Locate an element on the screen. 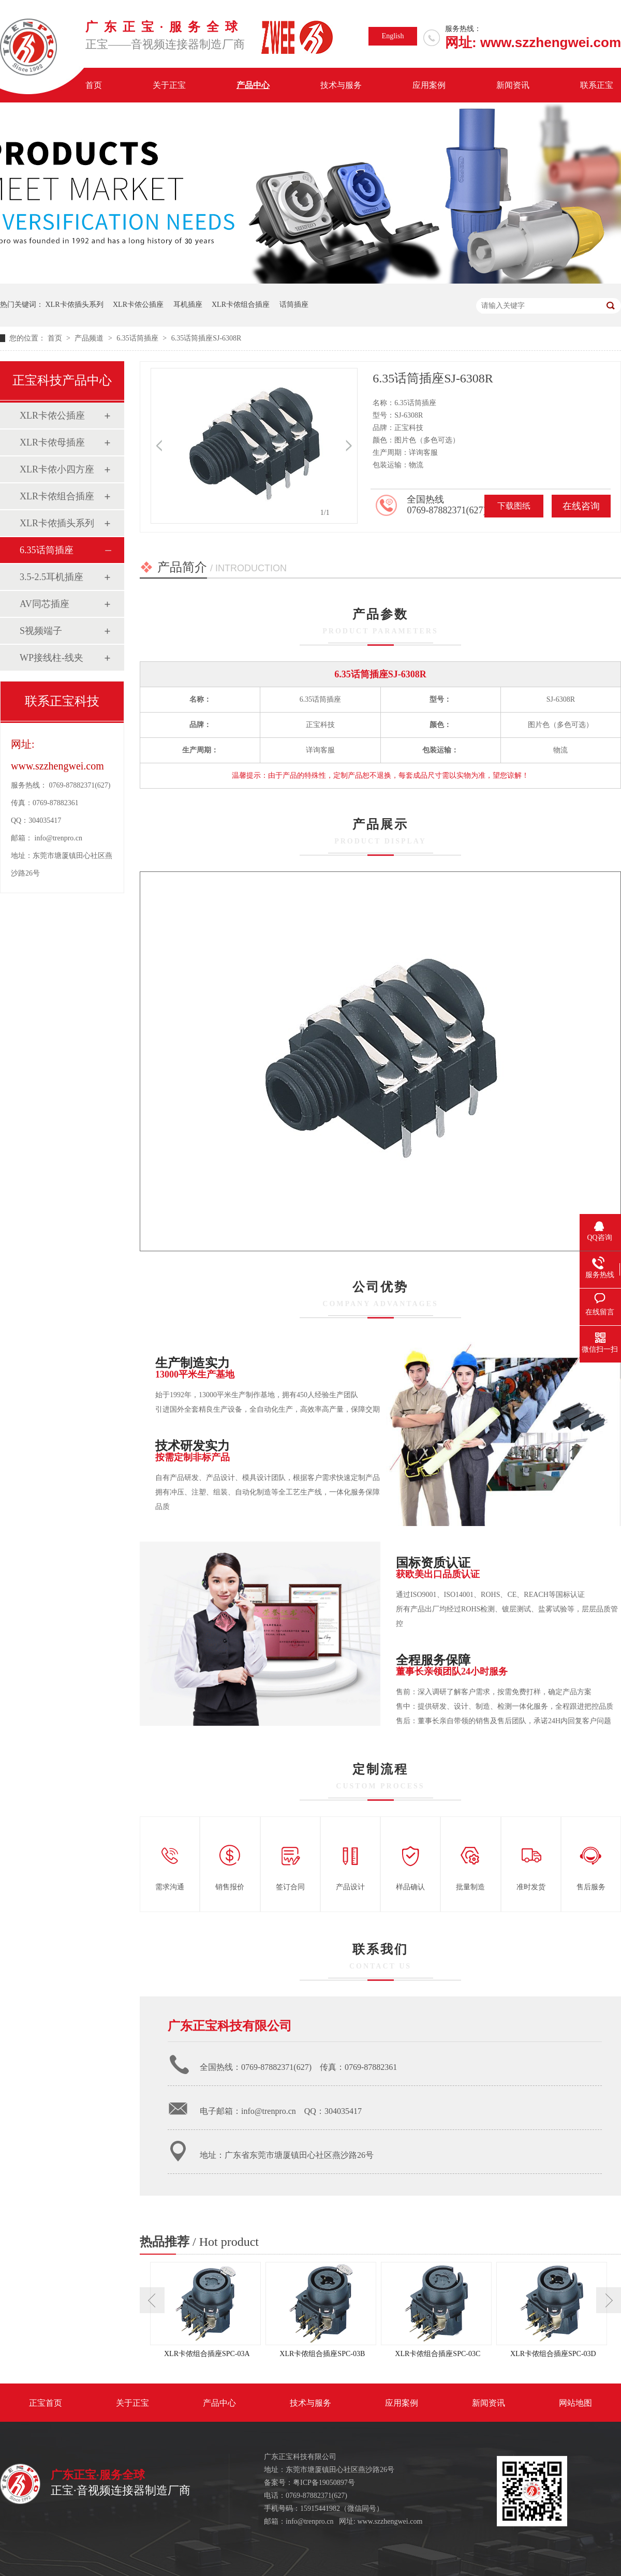 The image size is (621, 2576). 耳机插座 is located at coordinates (187, 304).